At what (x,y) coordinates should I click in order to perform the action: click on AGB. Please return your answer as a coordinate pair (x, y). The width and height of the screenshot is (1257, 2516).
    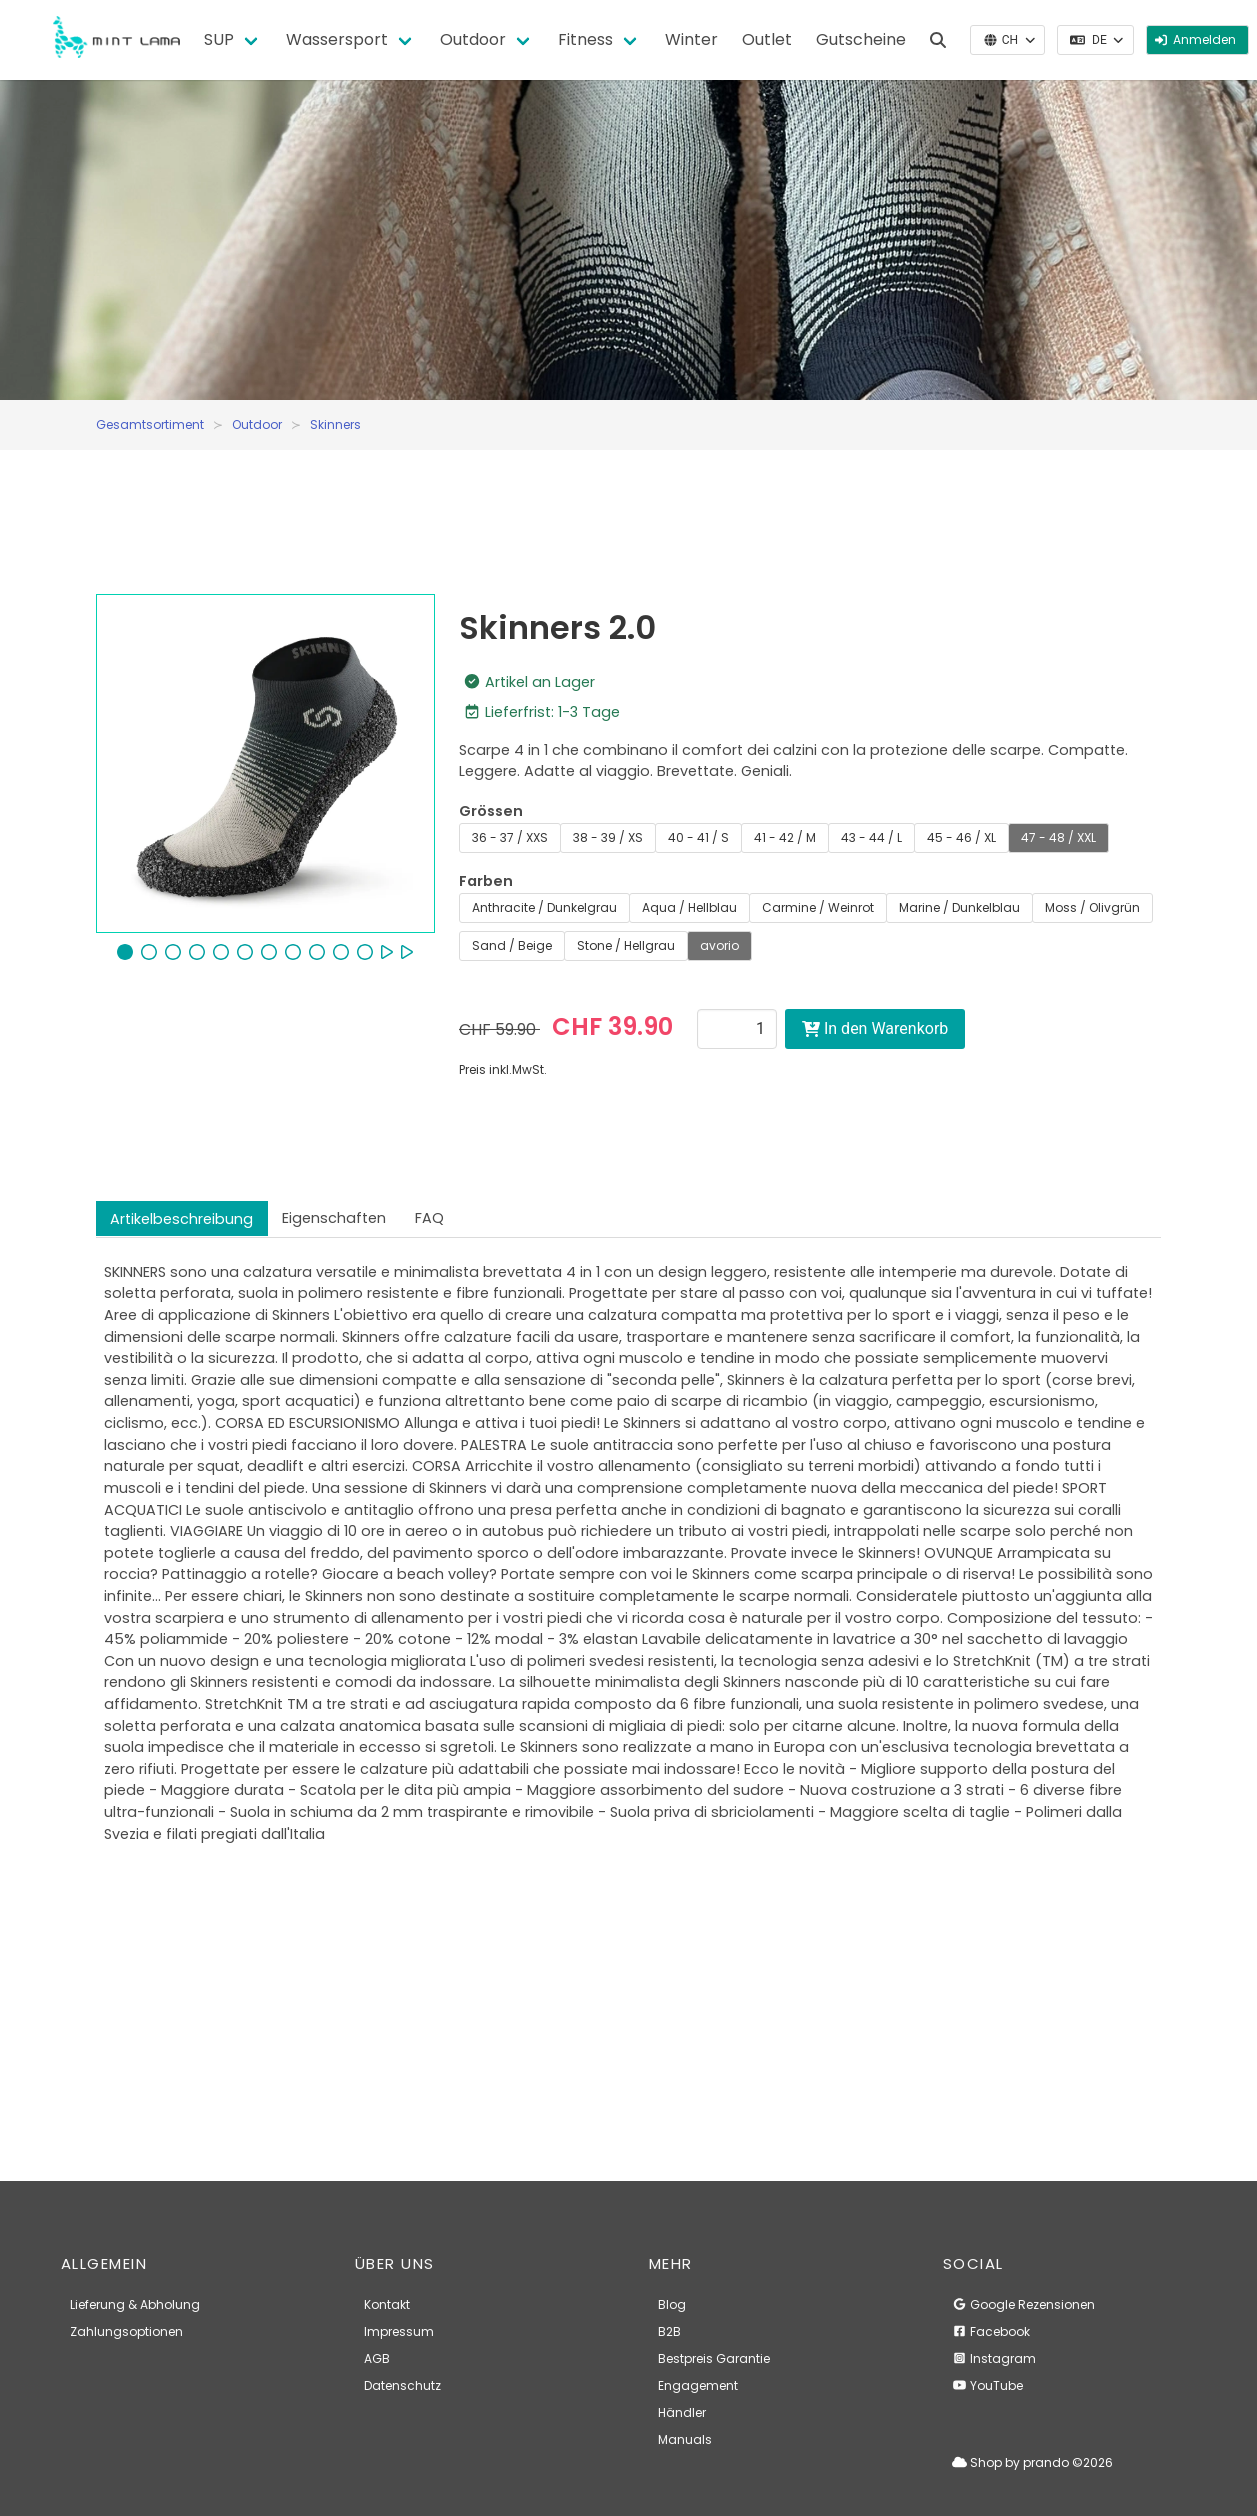
    Looking at the image, I should click on (377, 2358).